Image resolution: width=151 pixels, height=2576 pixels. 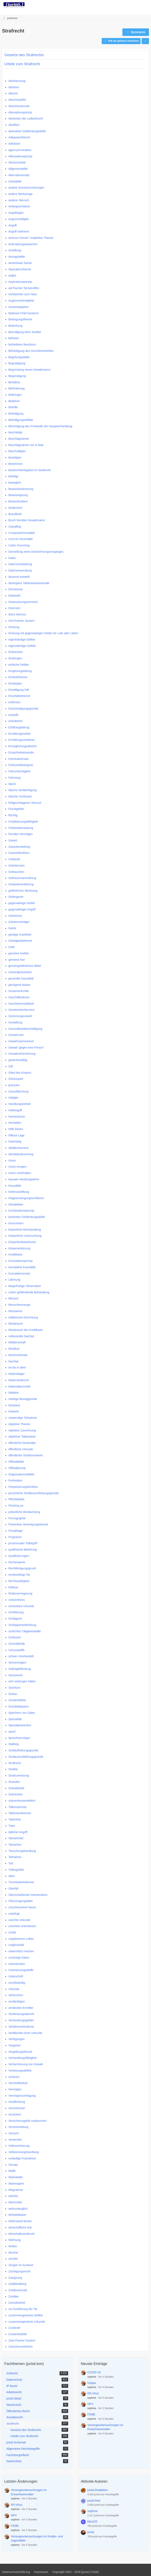 I want to click on Spezialität, so click(x=15, y=1719).